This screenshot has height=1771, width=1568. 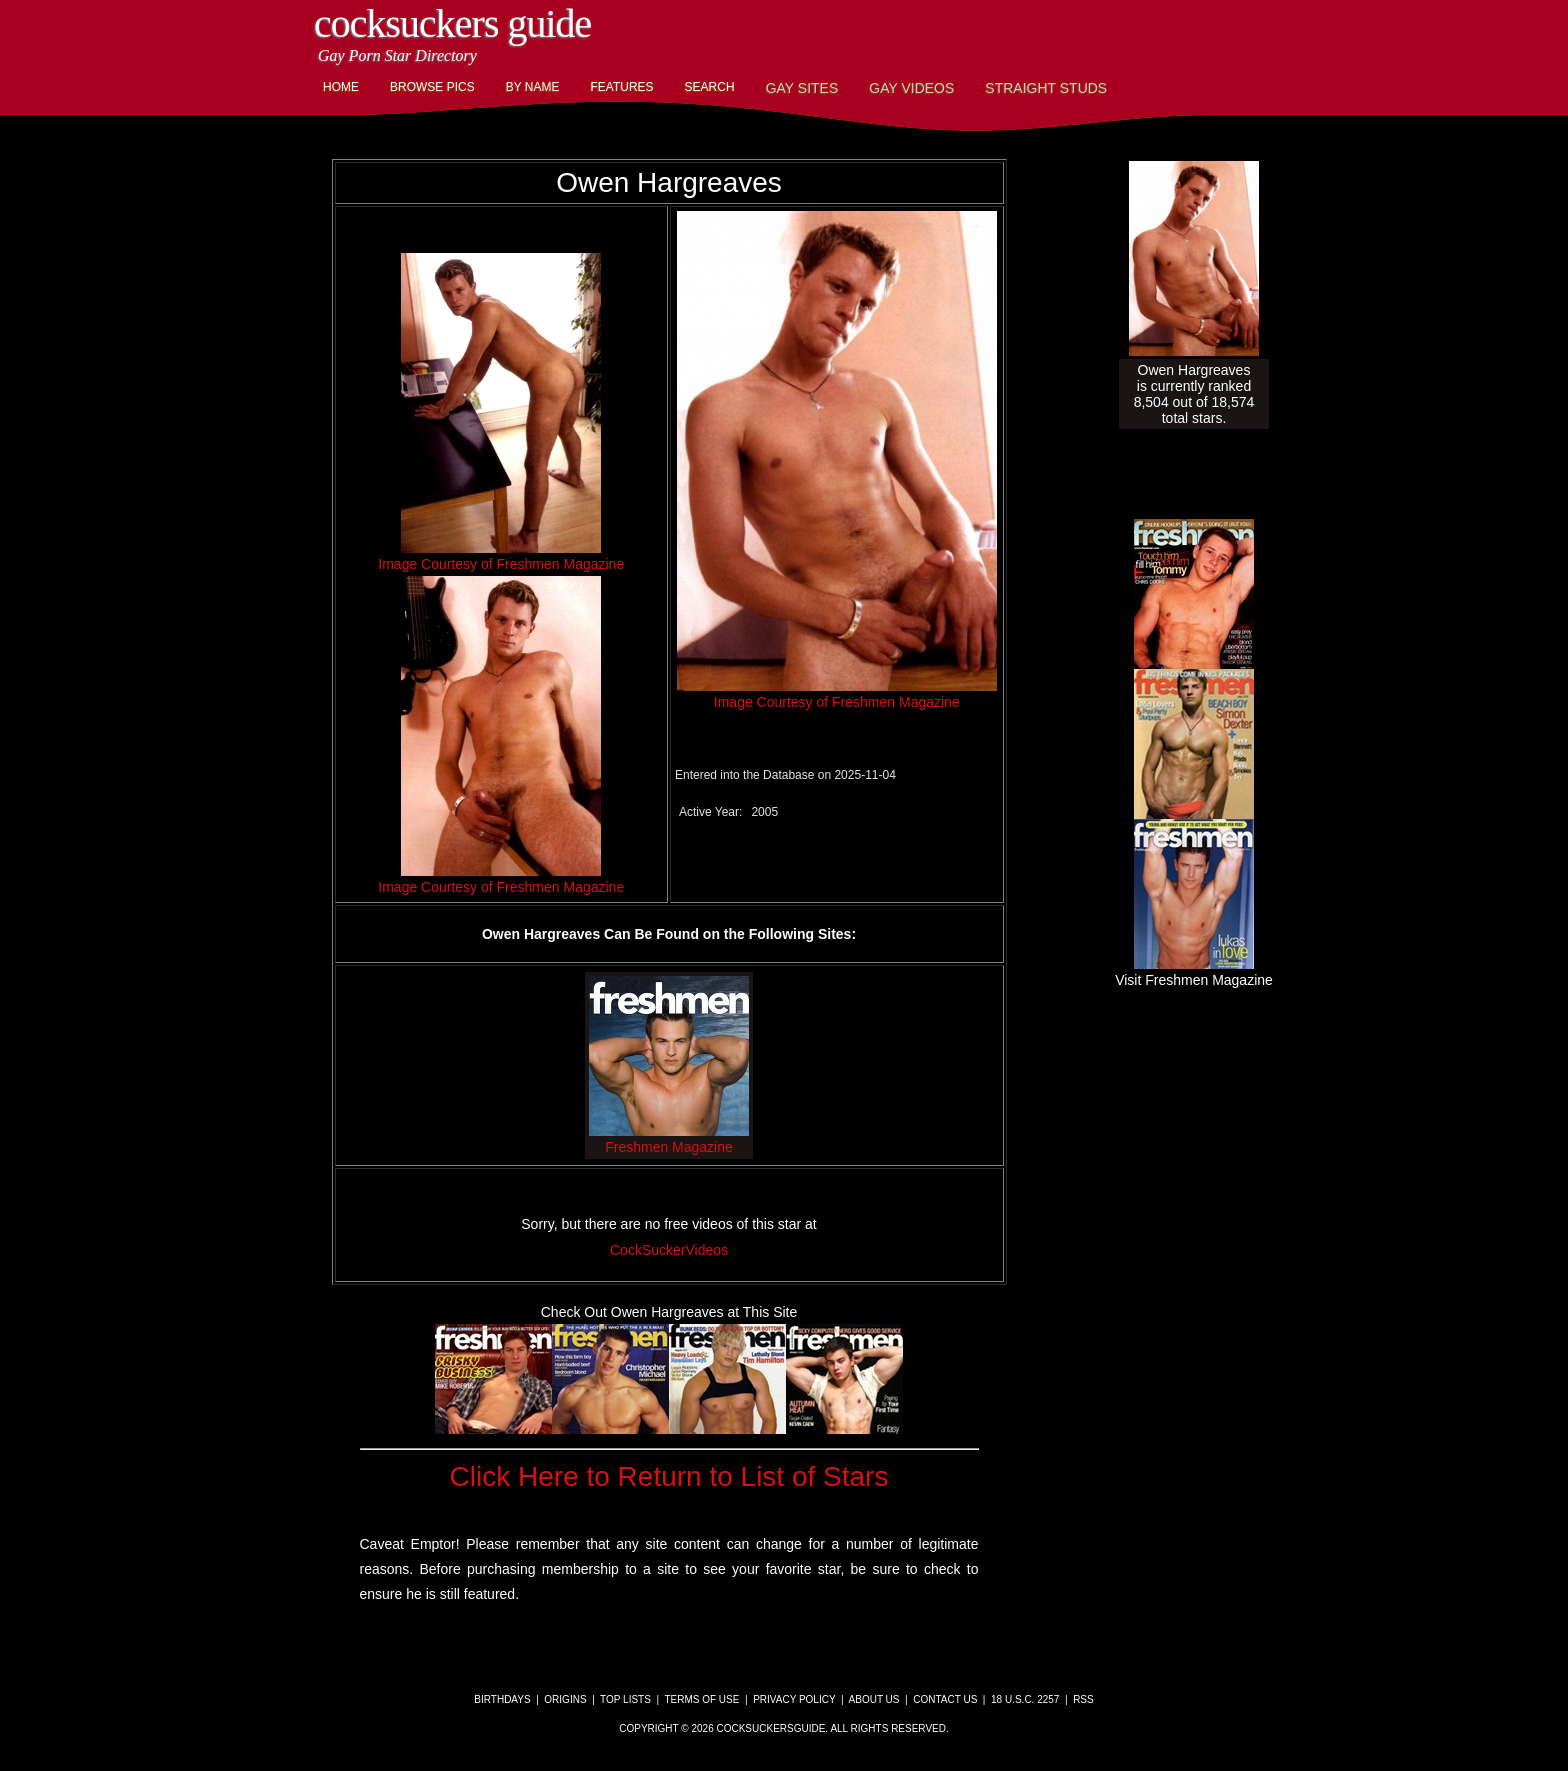 What do you see at coordinates (802, 88) in the screenshot?
I see `Gay Sites` at bounding box center [802, 88].